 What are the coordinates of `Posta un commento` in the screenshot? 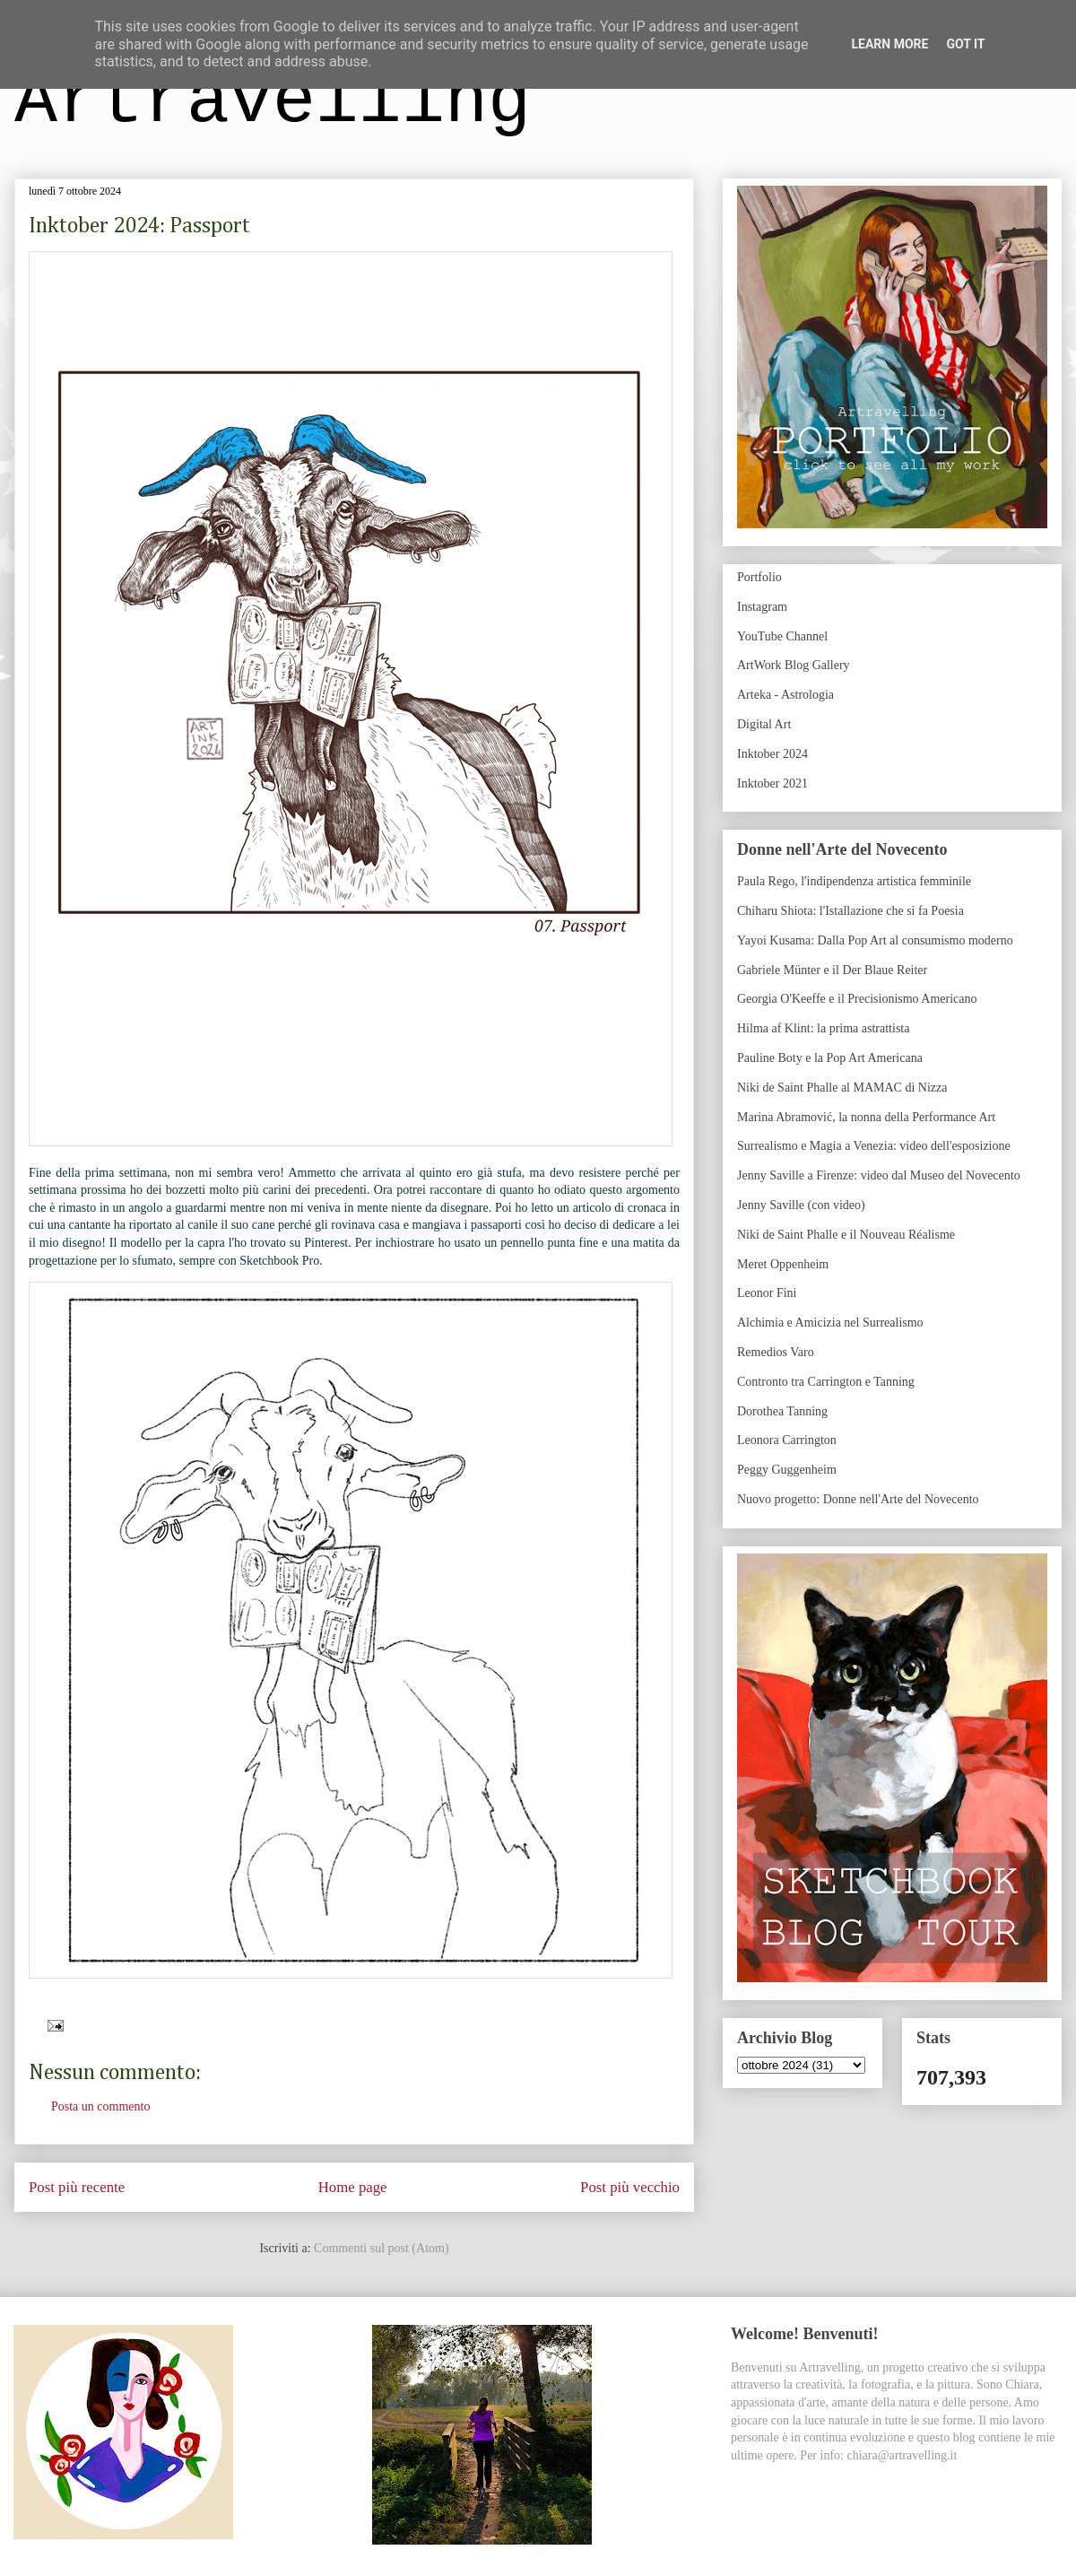 It's located at (100, 2106).